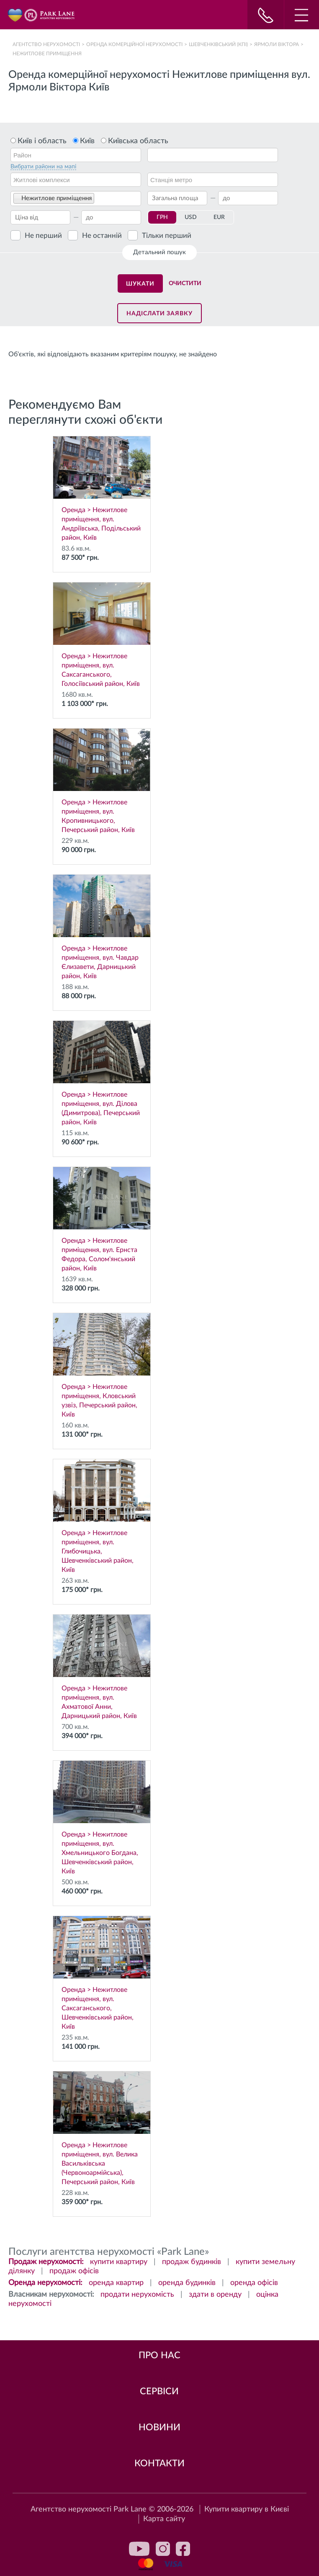 Image resolution: width=319 pixels, height=2576 pixels. What do you see at coordinates (116, 2283) in the screenshot?
I see `оренда квартир` at bounding box center [116, 2283].